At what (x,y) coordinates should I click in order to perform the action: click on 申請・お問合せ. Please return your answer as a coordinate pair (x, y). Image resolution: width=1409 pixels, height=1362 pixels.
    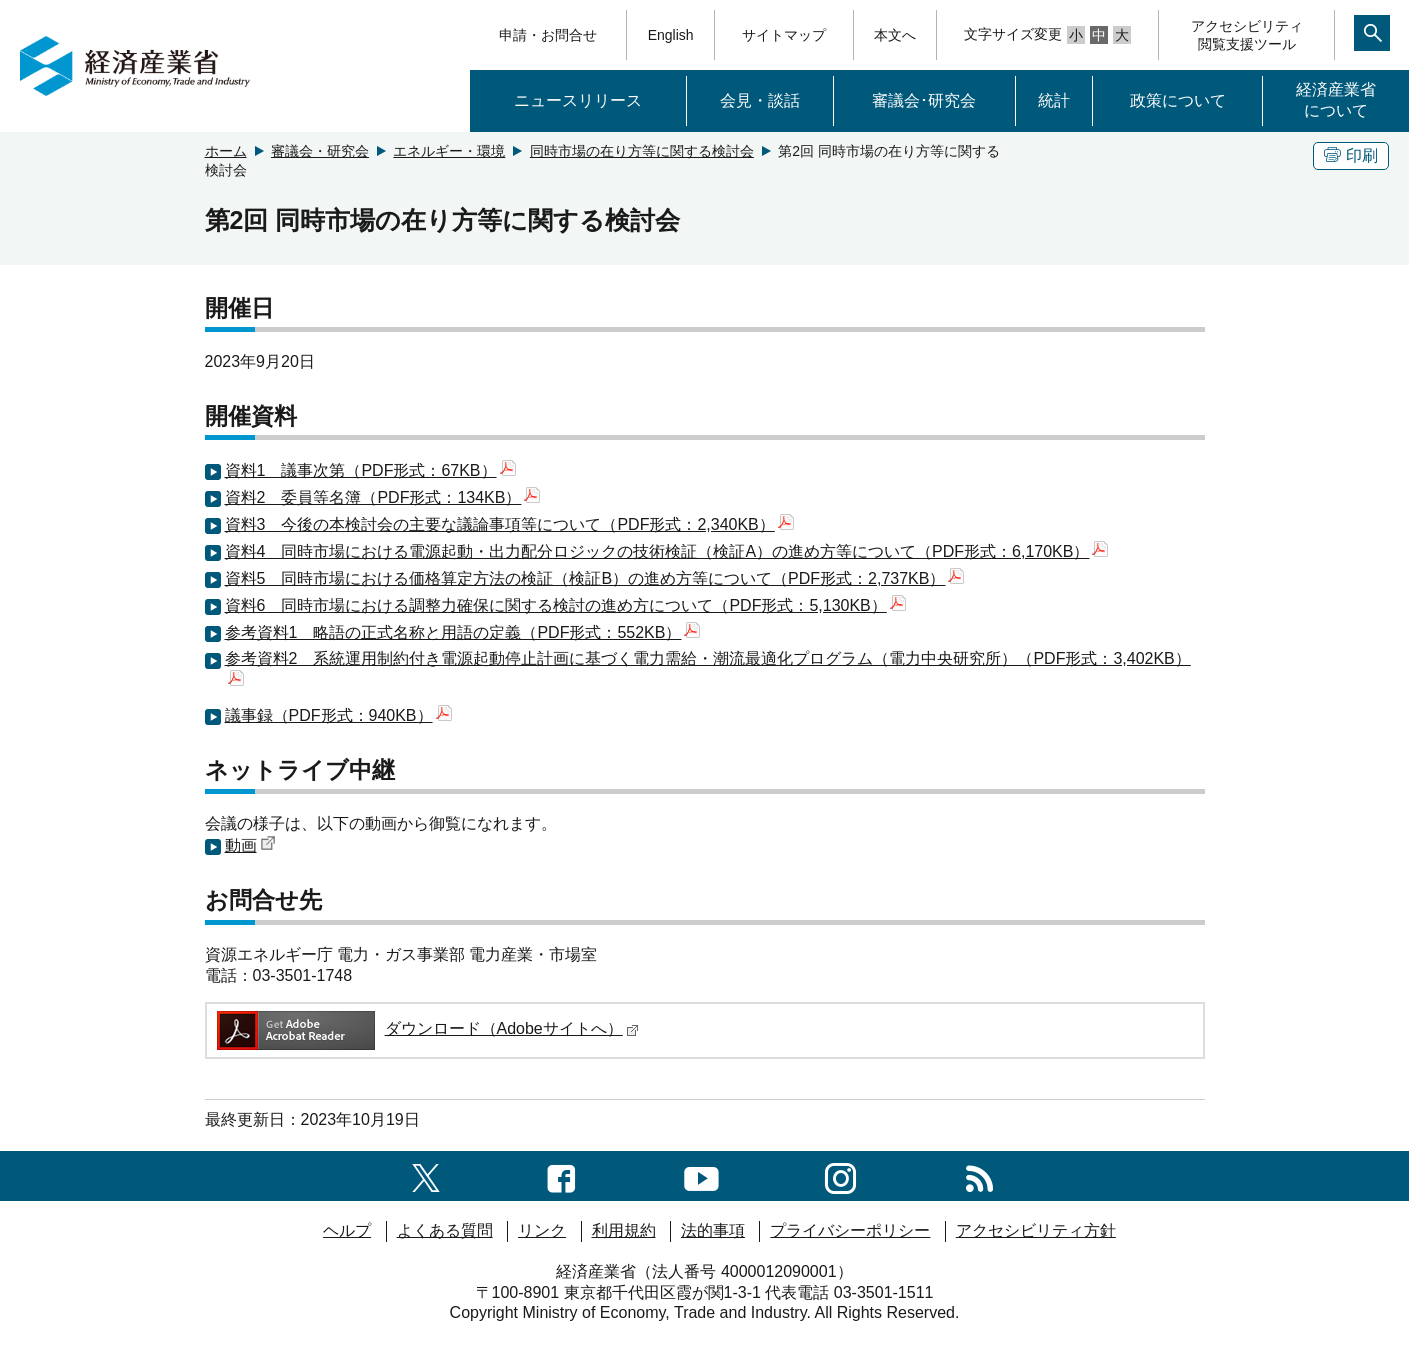
    Looking at the image, I should click on (548, 35).